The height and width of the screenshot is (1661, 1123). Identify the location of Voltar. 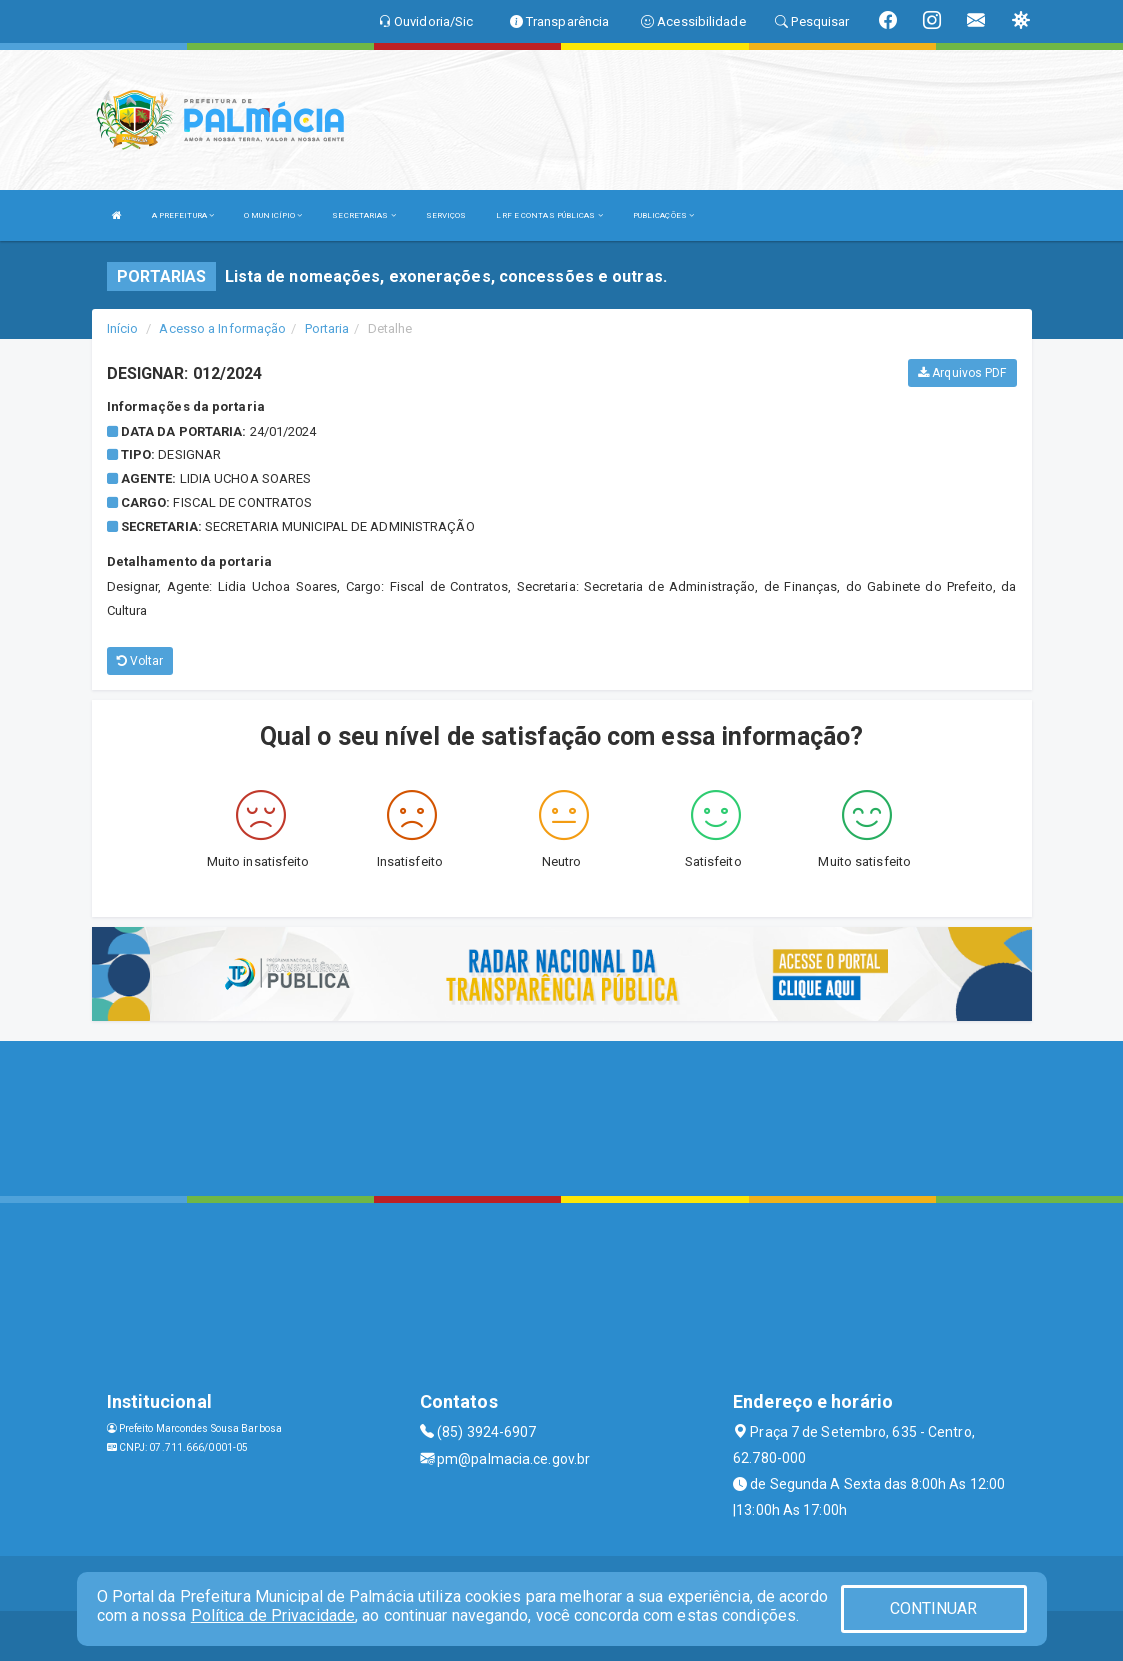
(140, 661).